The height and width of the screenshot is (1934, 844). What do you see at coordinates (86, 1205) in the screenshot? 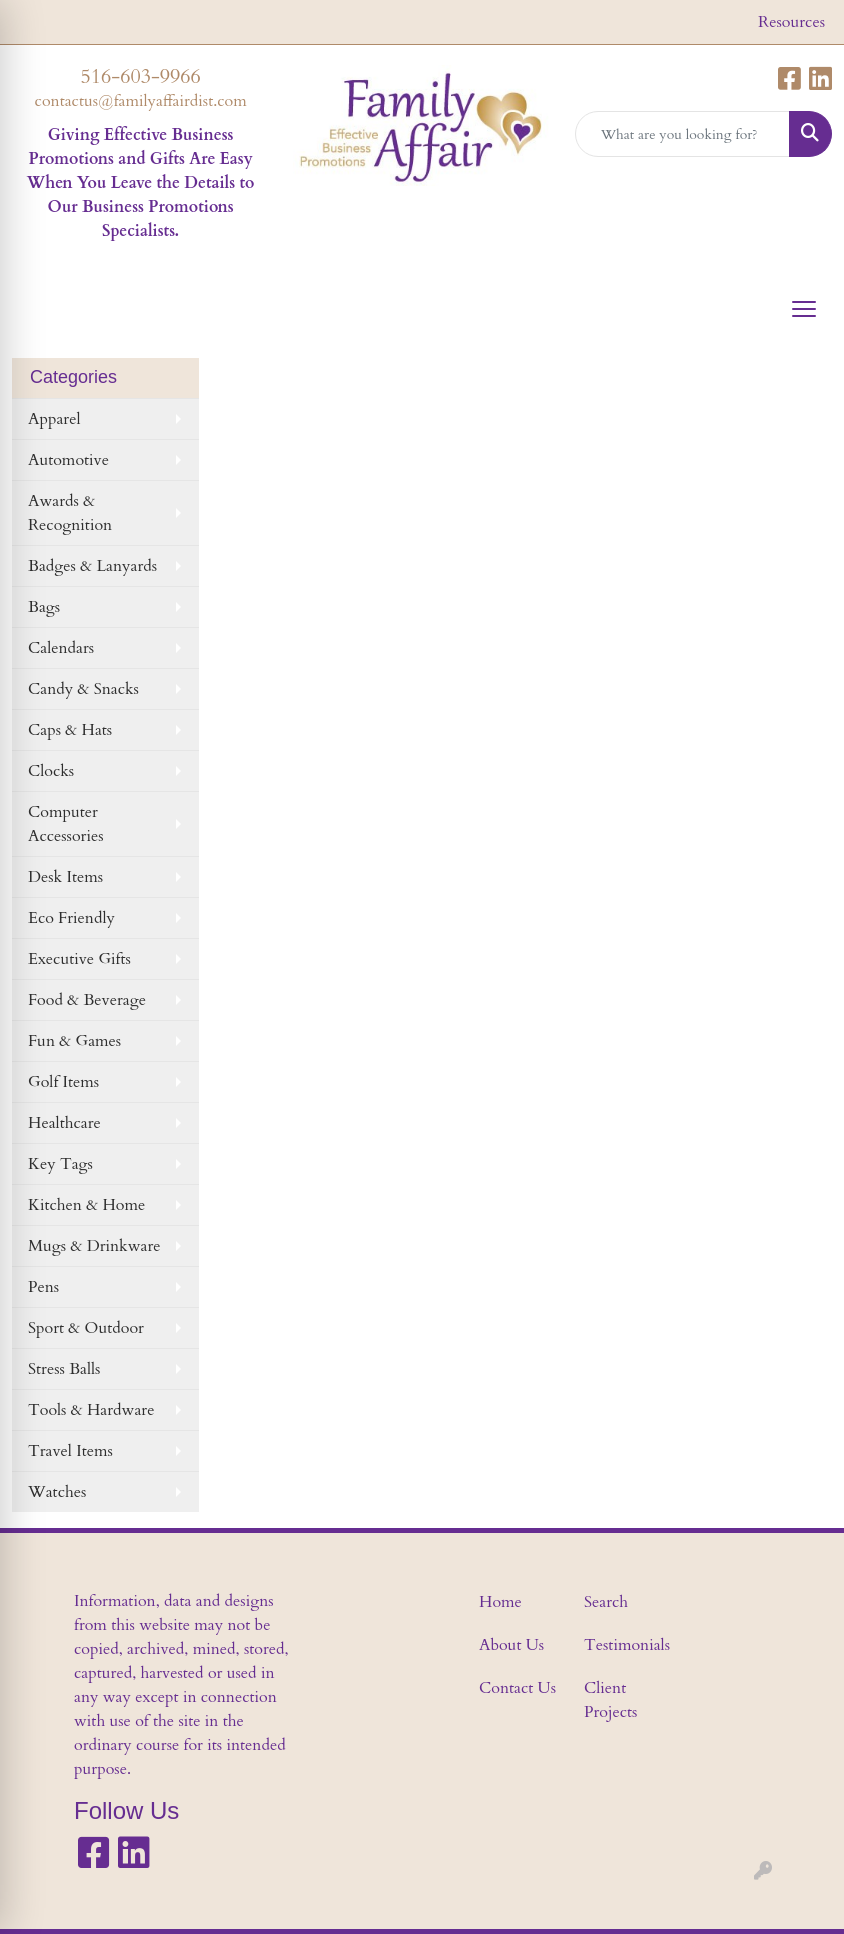
I see `Kitchen & Home` at bounding box center [86, 1205].